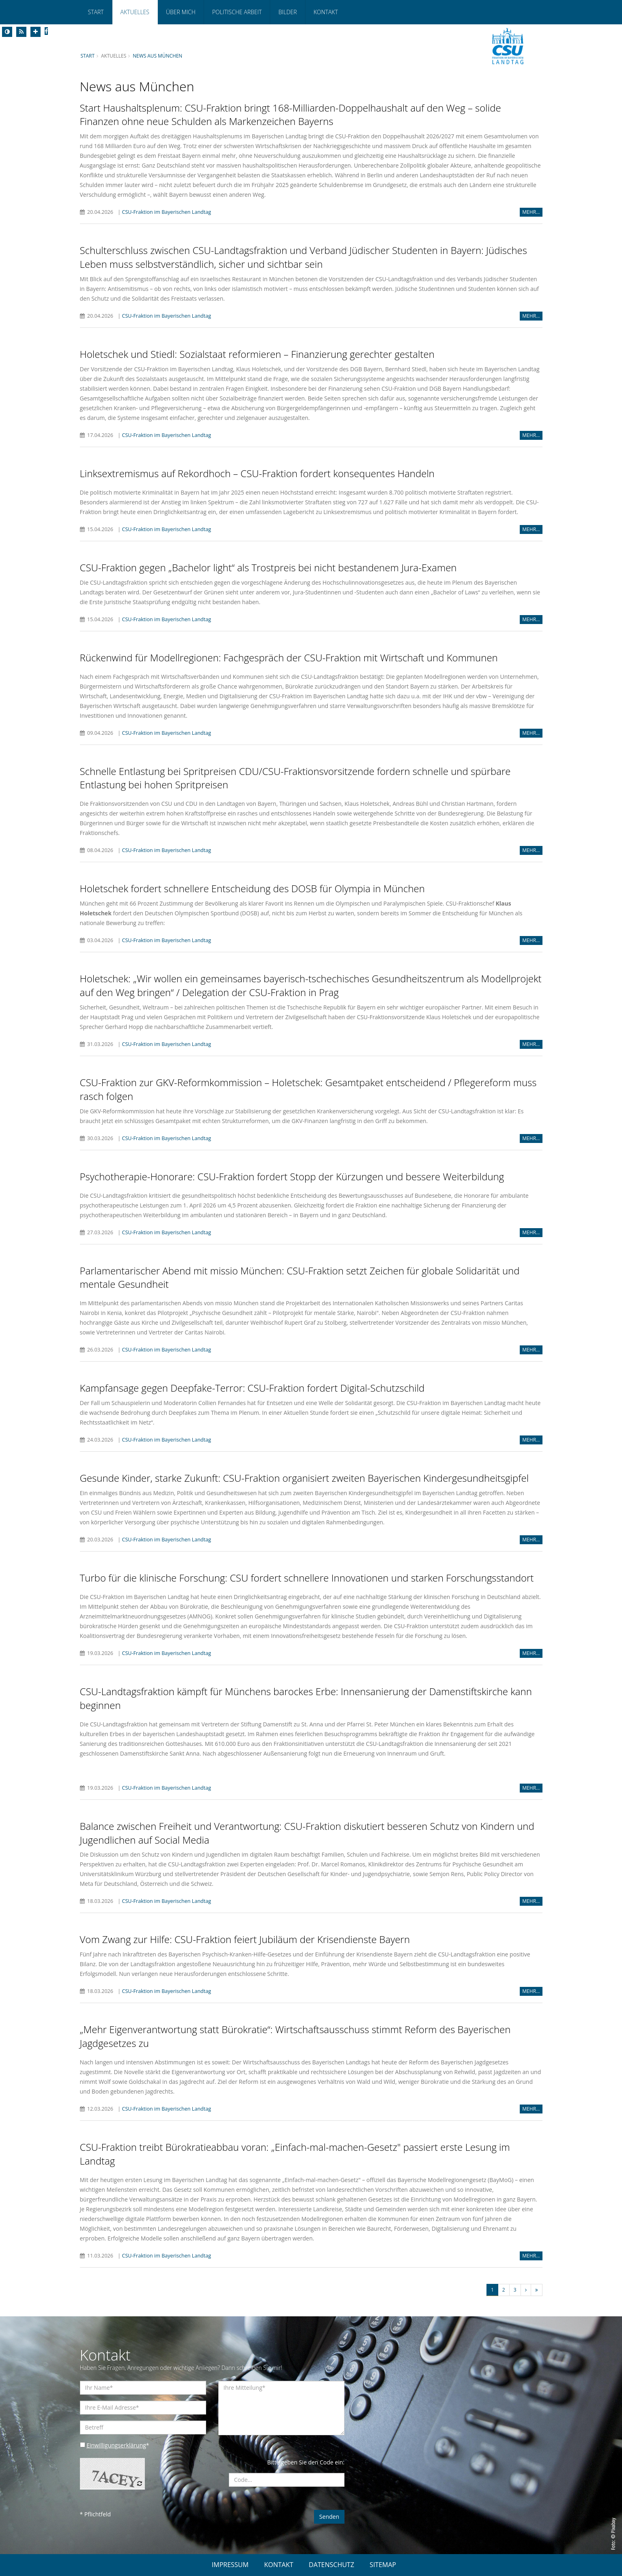 The image size is (622, 2576). Describe the element at coordinates (166, 212) in the screenshot. I see `CSU-Fraktion im Bayerischen Landtag` at that location.